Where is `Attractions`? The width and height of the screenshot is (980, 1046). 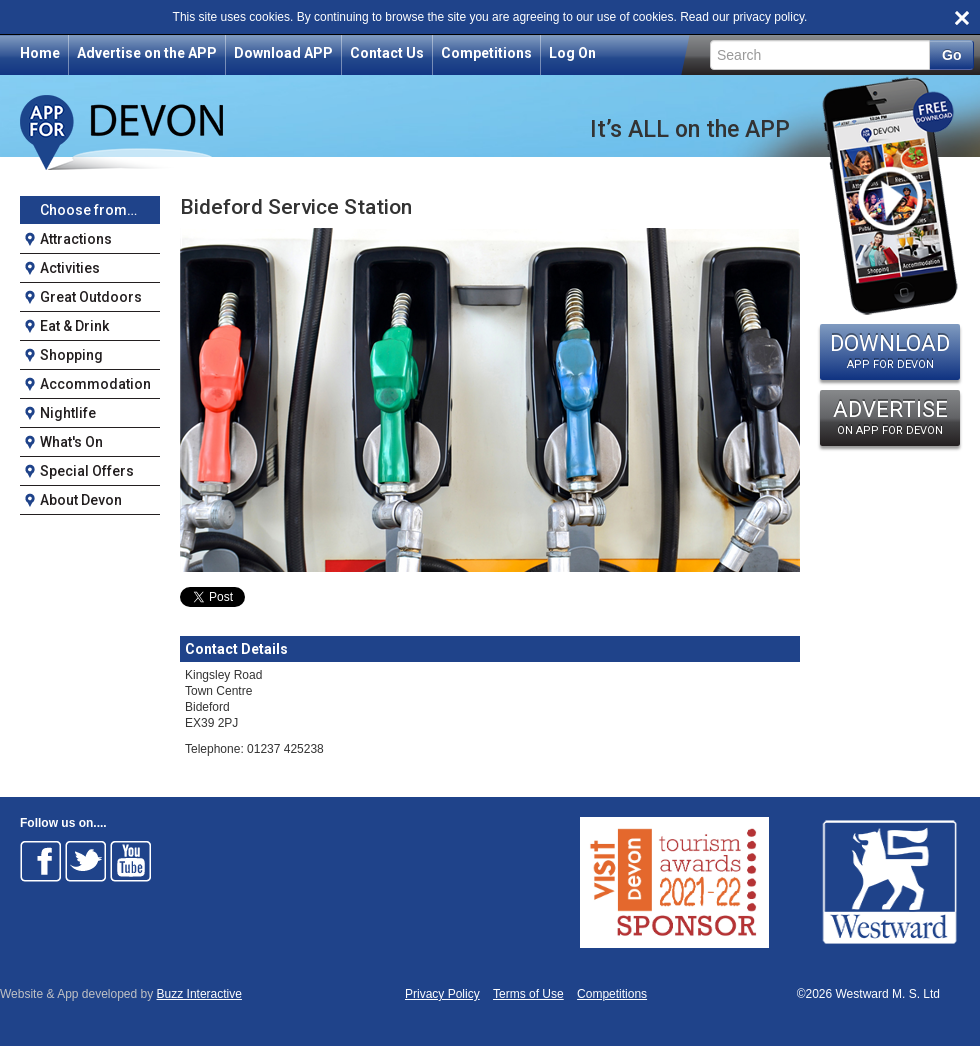
Attractions is located at coordinates (76, 239).